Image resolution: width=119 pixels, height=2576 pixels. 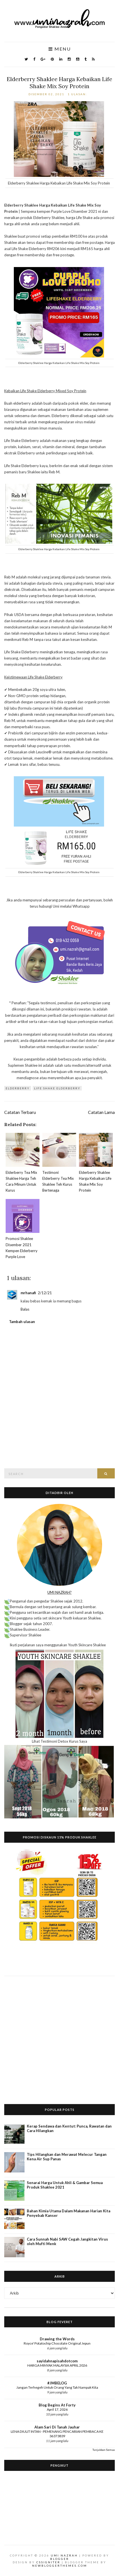 What do you see at coordinates (59, 2035) in the screenshot?
I see `[Advertisement]` at bounding box center [59, 2035].